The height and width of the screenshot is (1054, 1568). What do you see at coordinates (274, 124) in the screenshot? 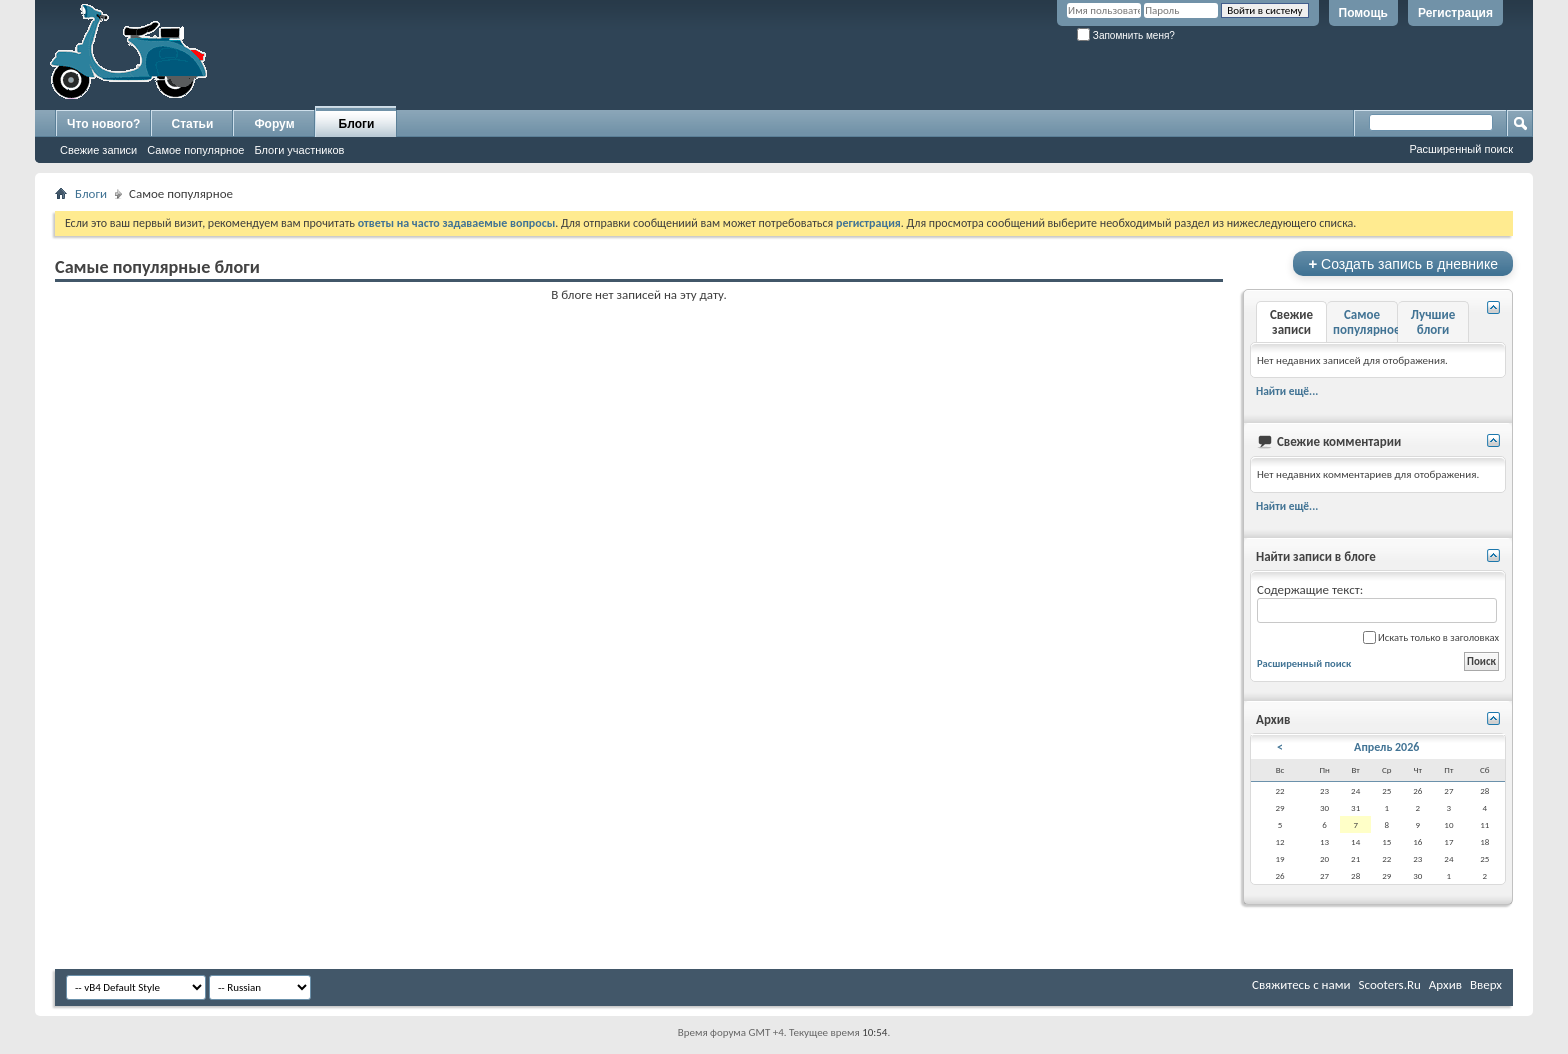
I see `Форум` at bounding box center [274, 124].